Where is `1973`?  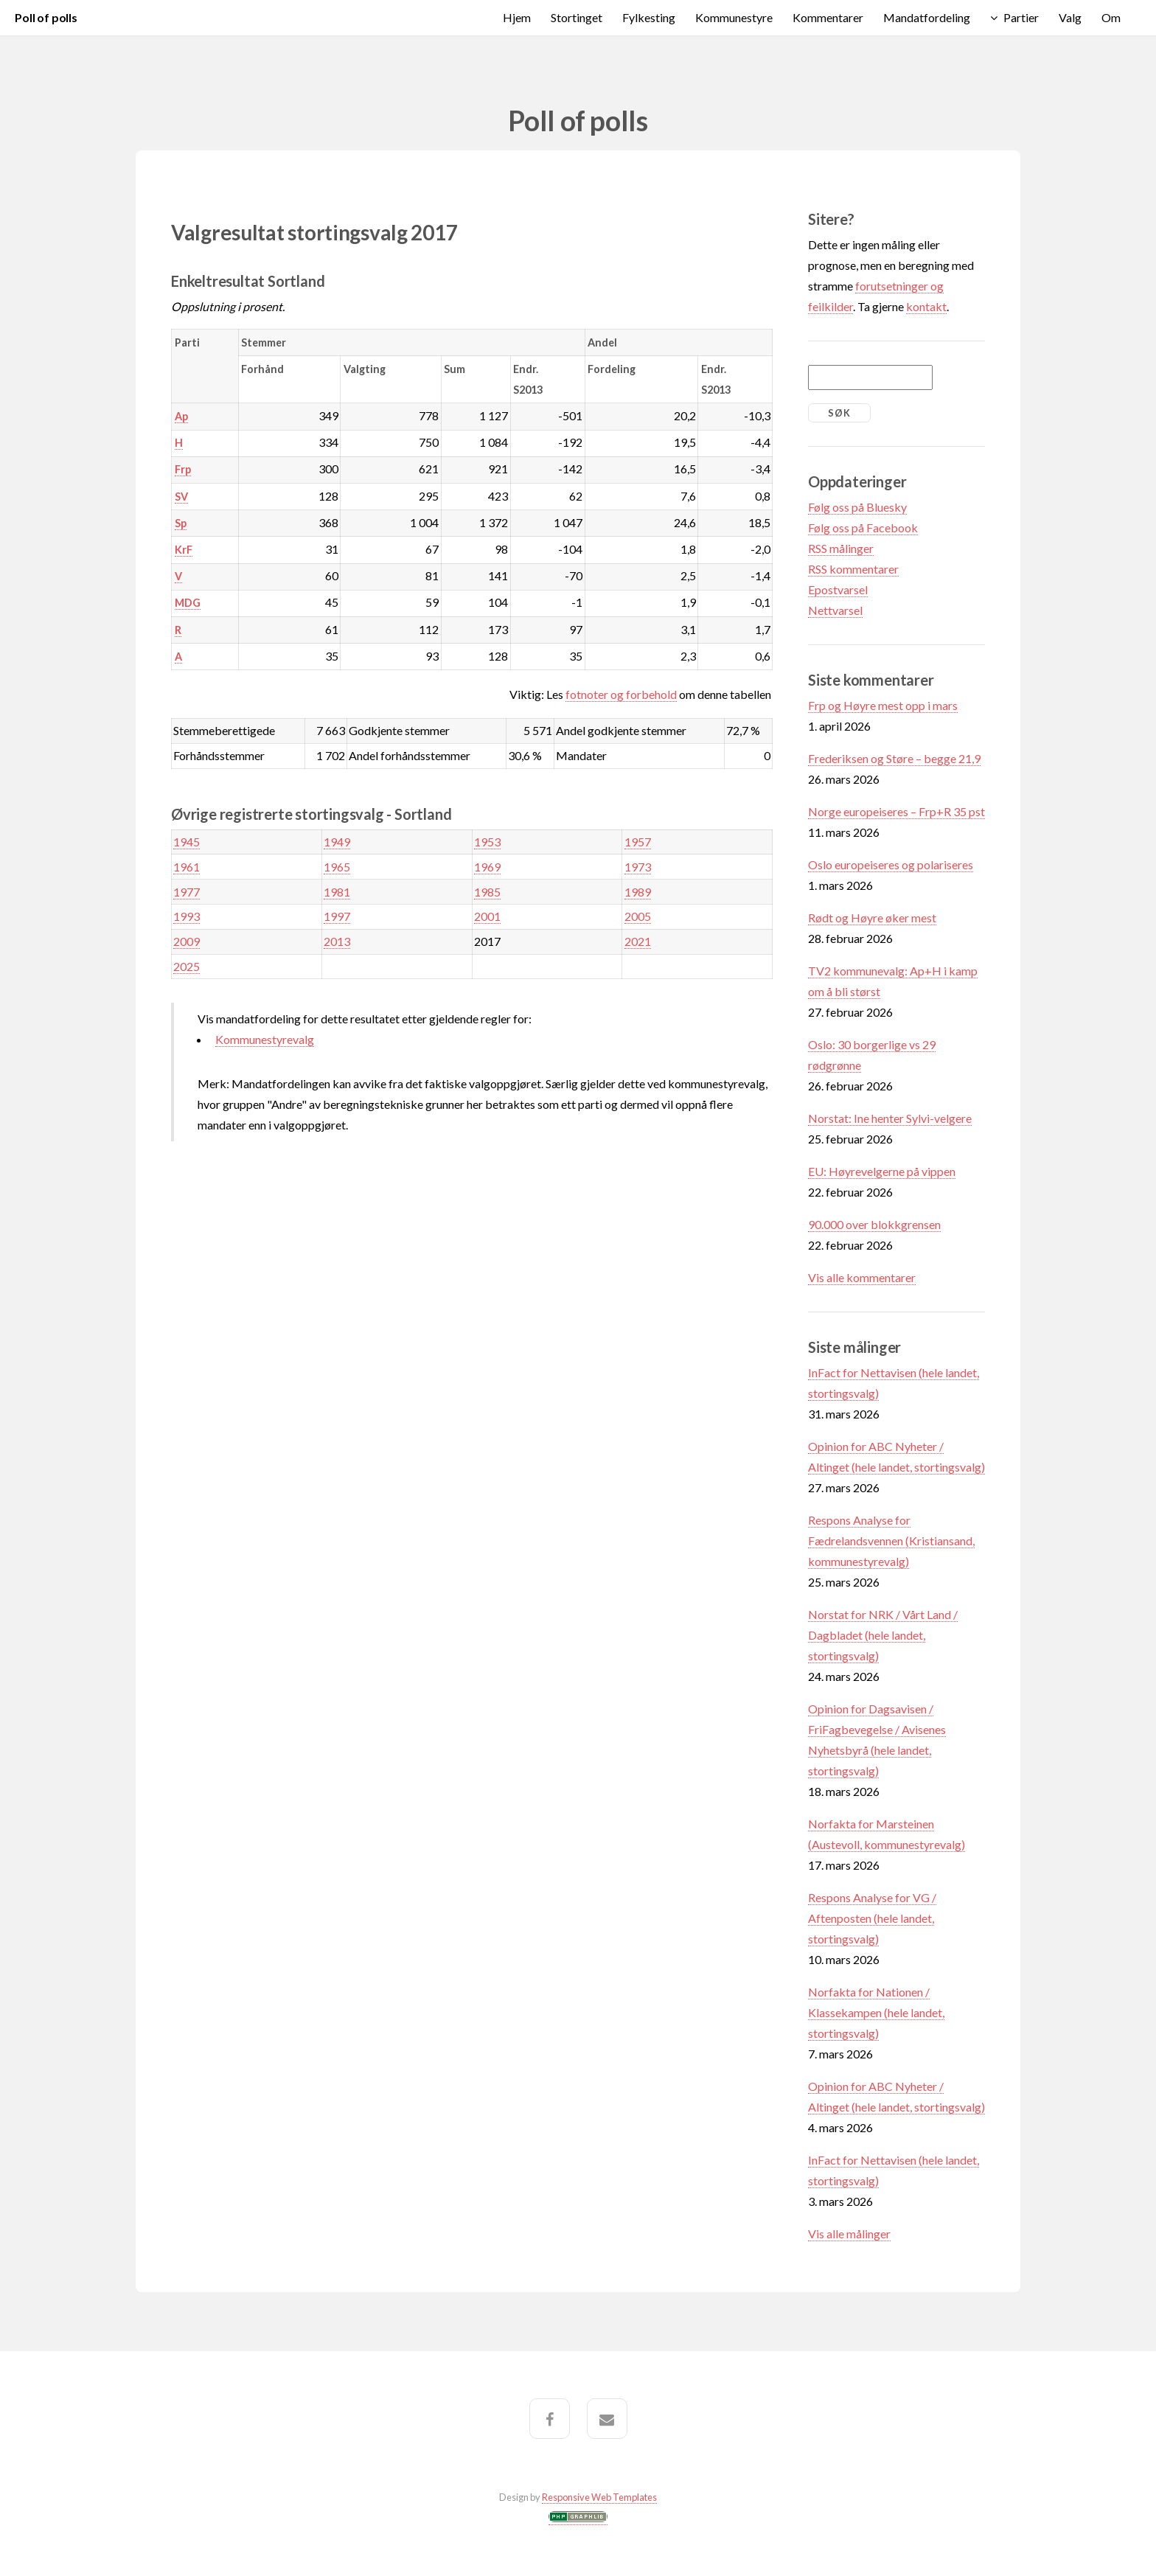 1973 is located at coordinates (637, 867).